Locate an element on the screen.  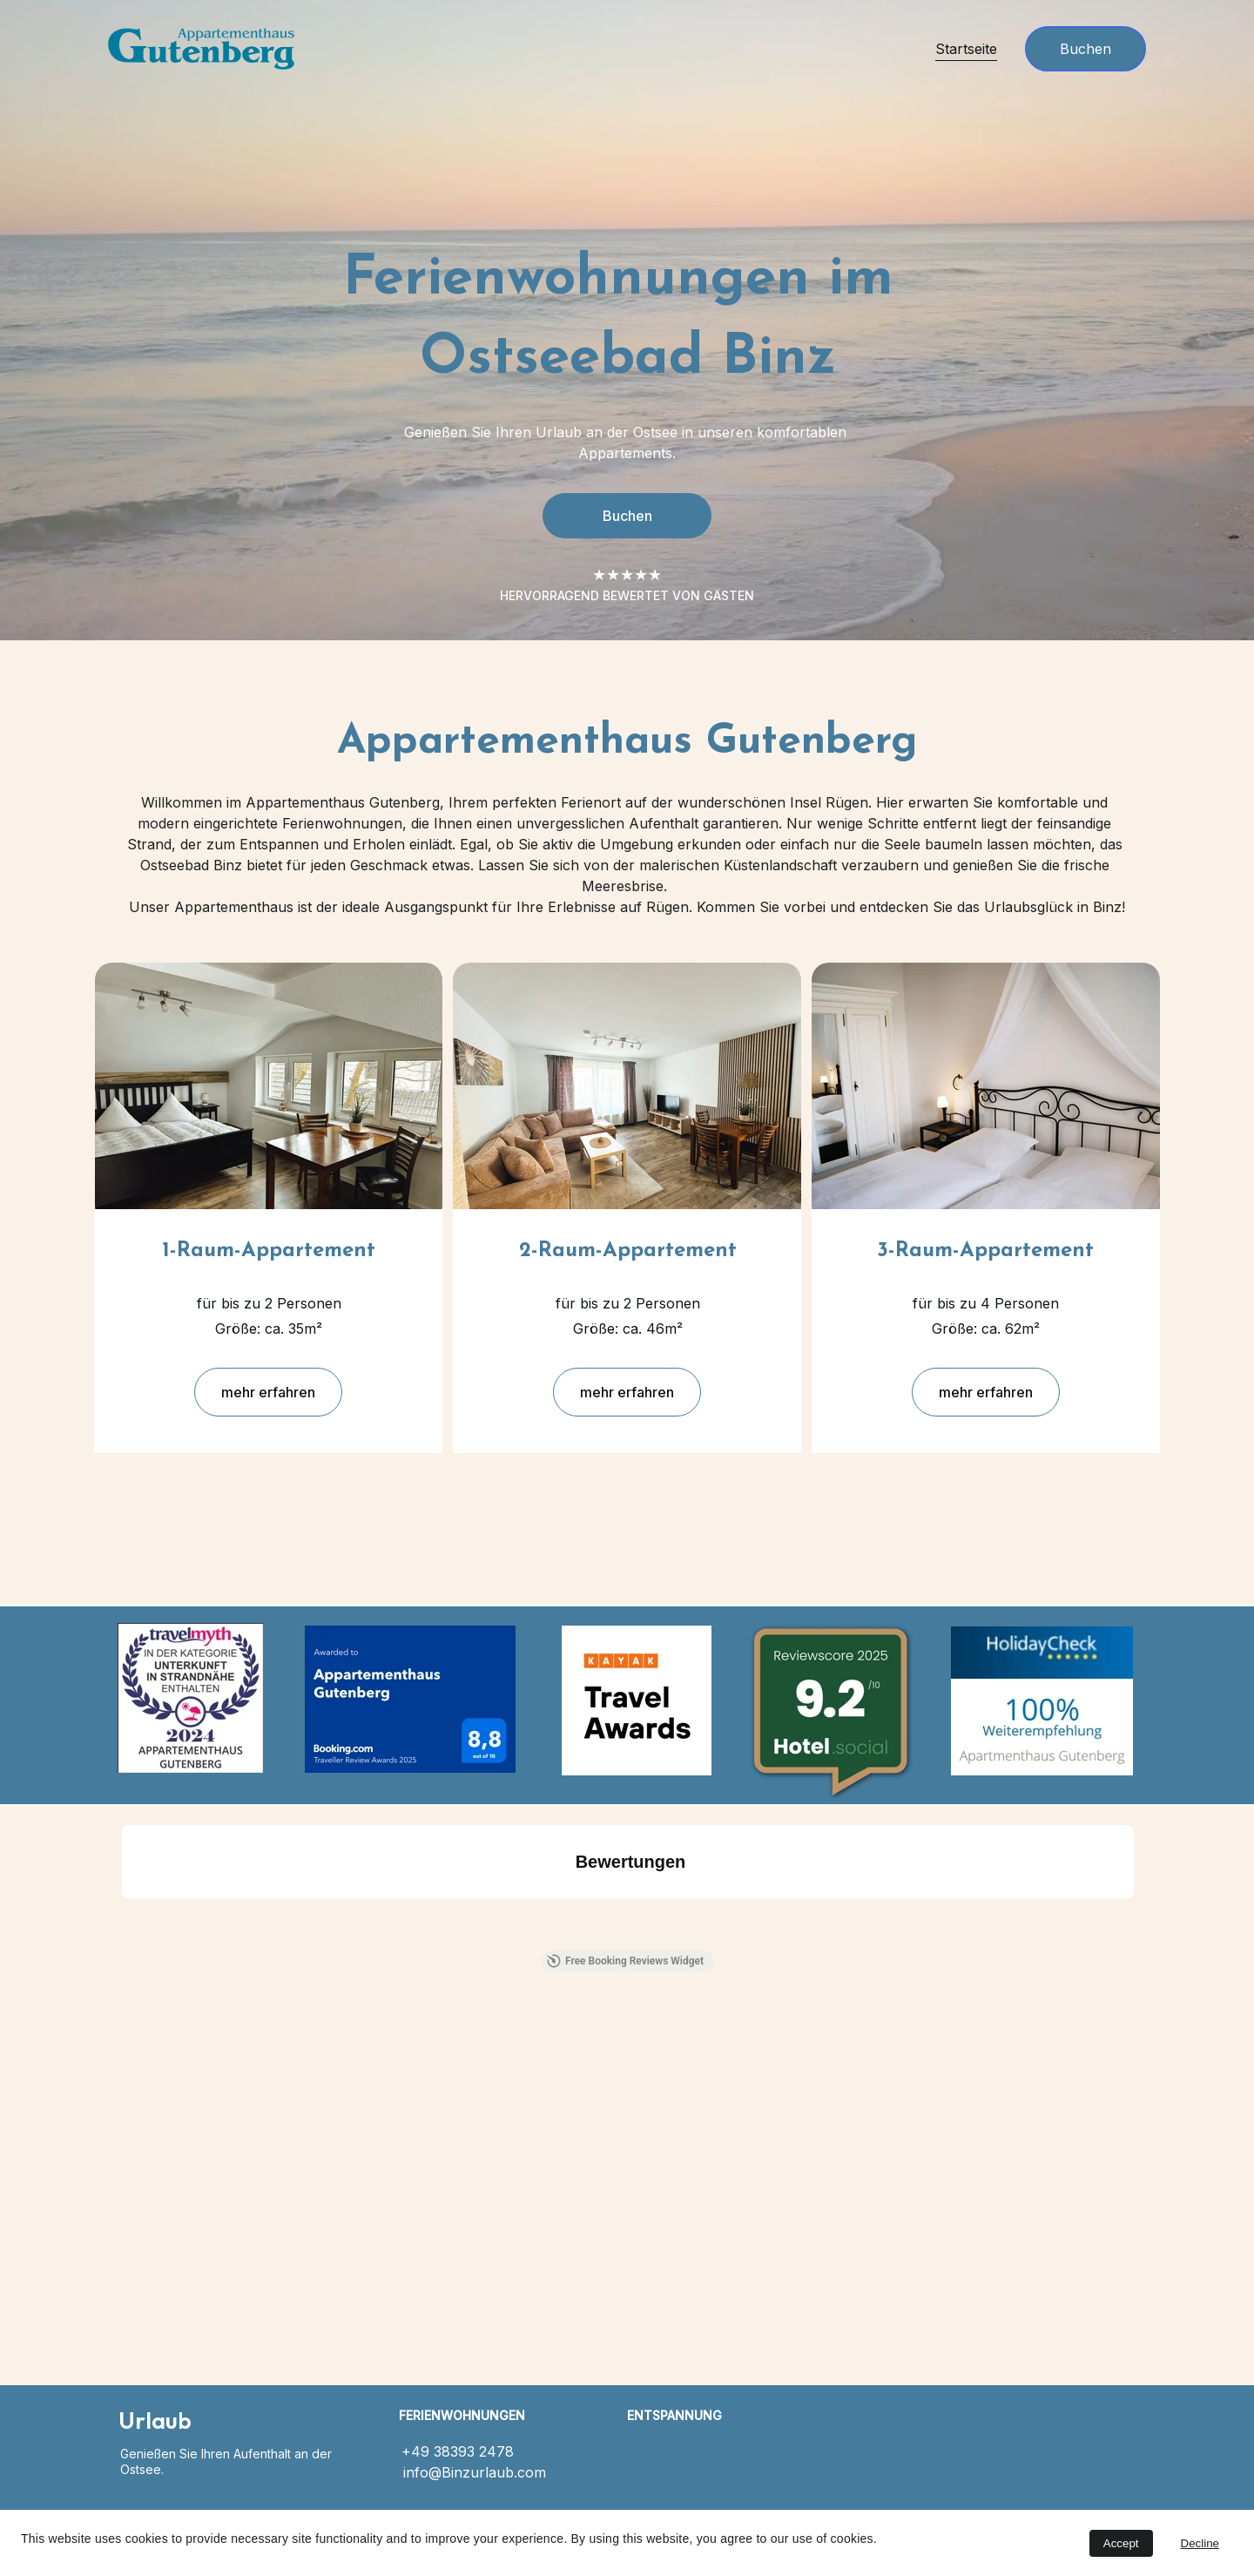
Buchen is located at coordinates (1085, 48).